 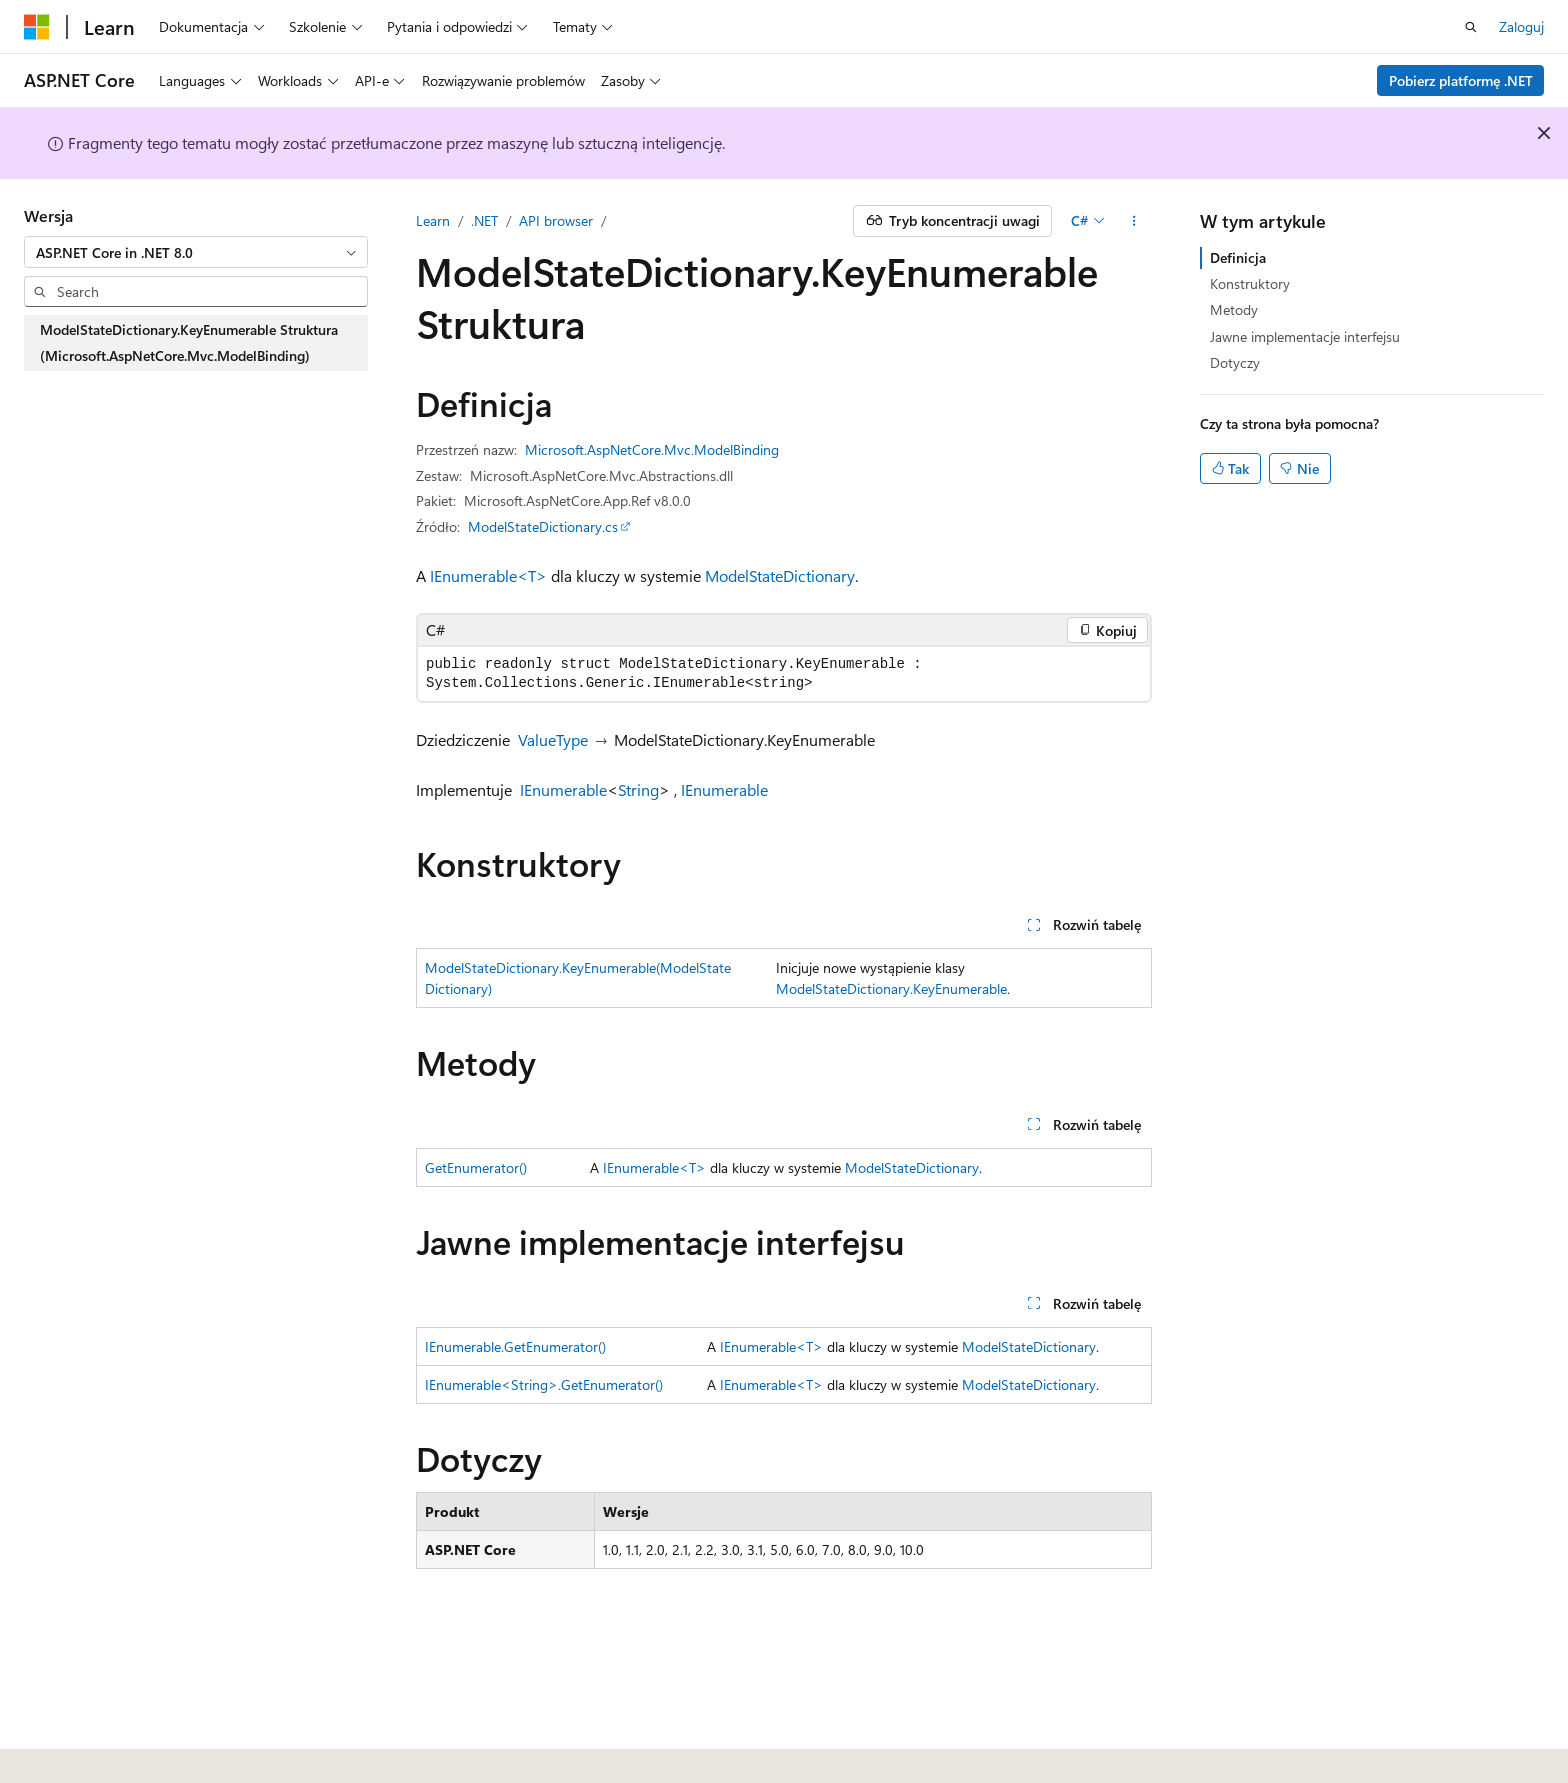 What do you see at coordinates (1461, 80) in the screenshot?
I see `Pobierz platformę .NET` at bounding box center [1461, 80].